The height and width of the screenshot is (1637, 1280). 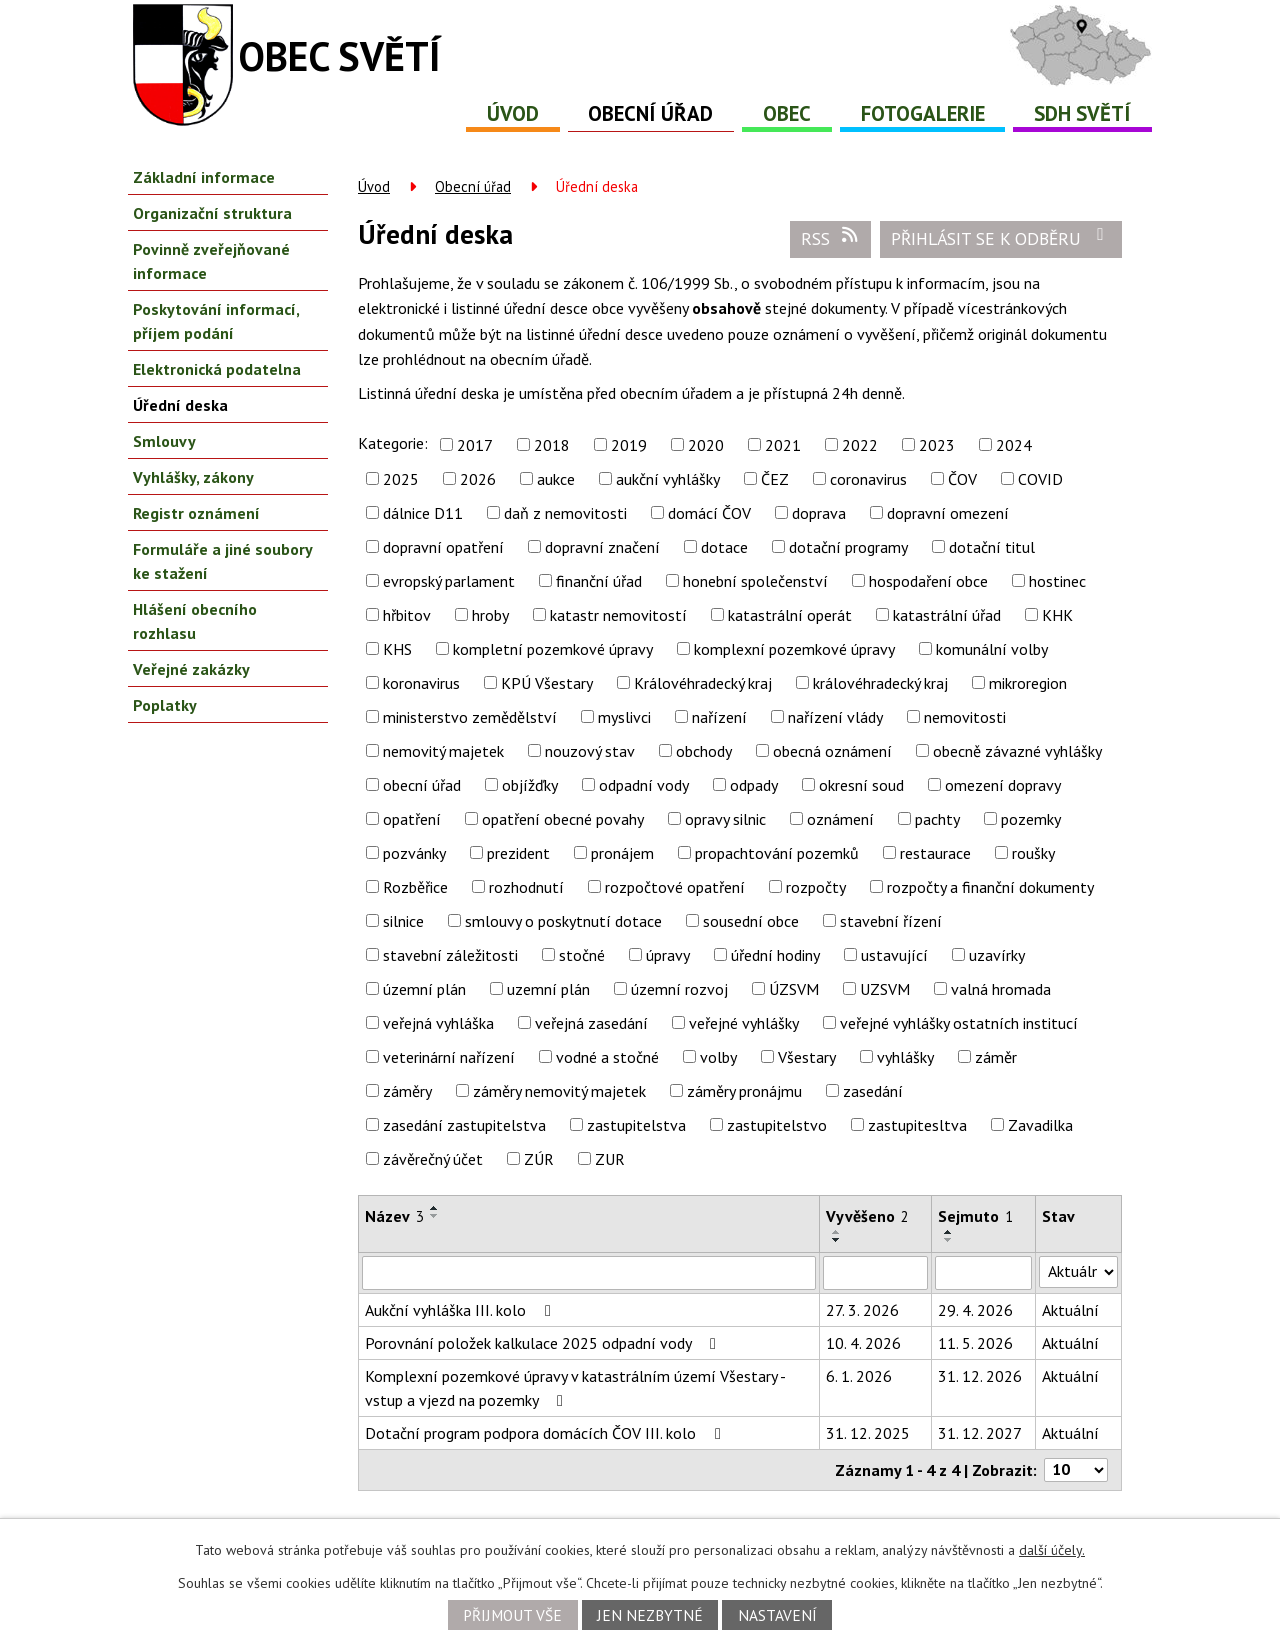 I want to click on ministerstvo zemědělství, so click(x=470, y=717).